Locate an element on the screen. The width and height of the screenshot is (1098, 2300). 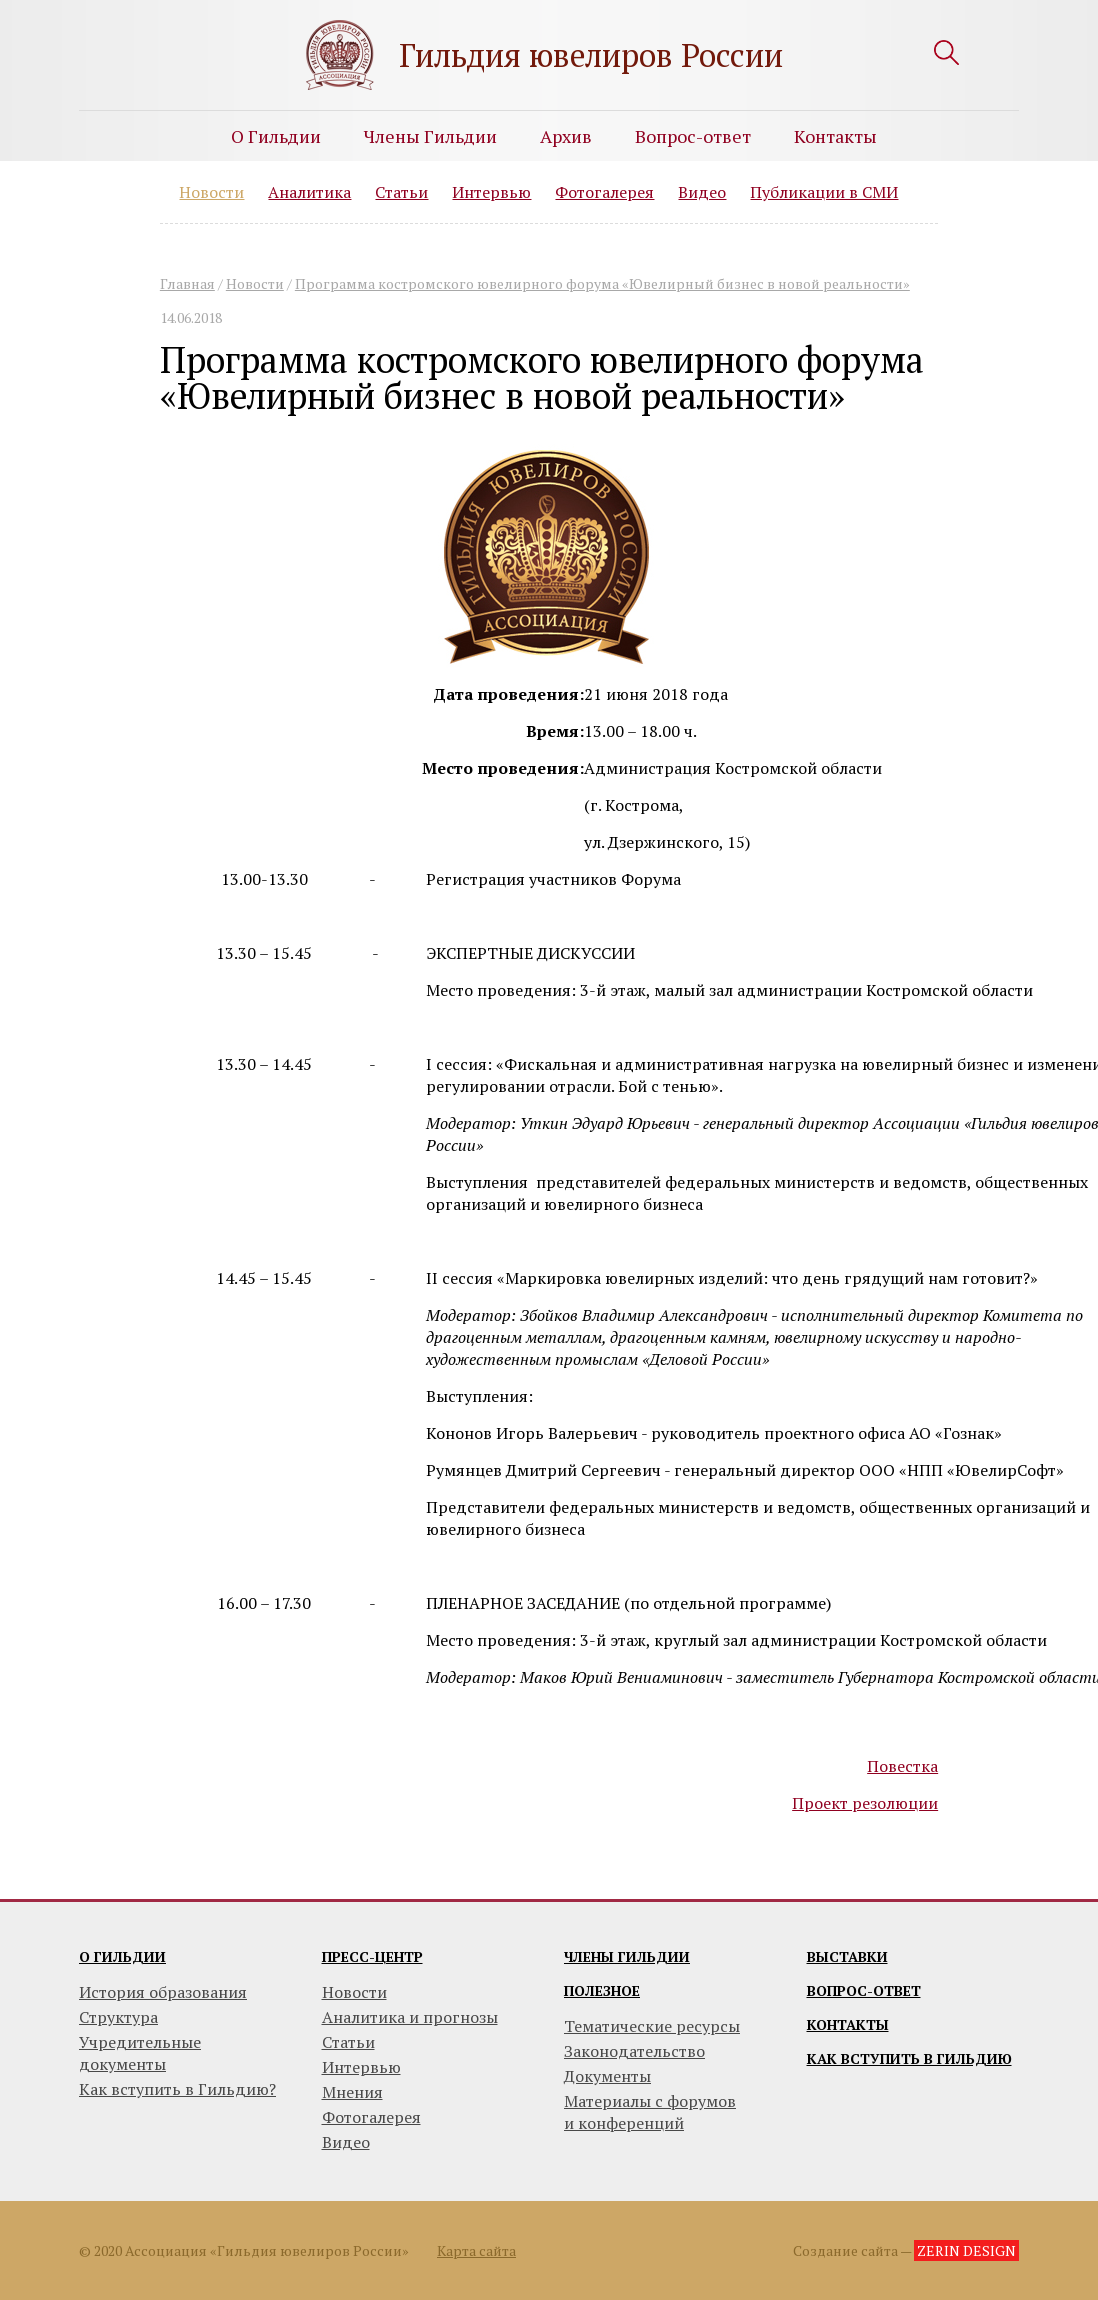
Повестка is located at coordinates (902, 1766).